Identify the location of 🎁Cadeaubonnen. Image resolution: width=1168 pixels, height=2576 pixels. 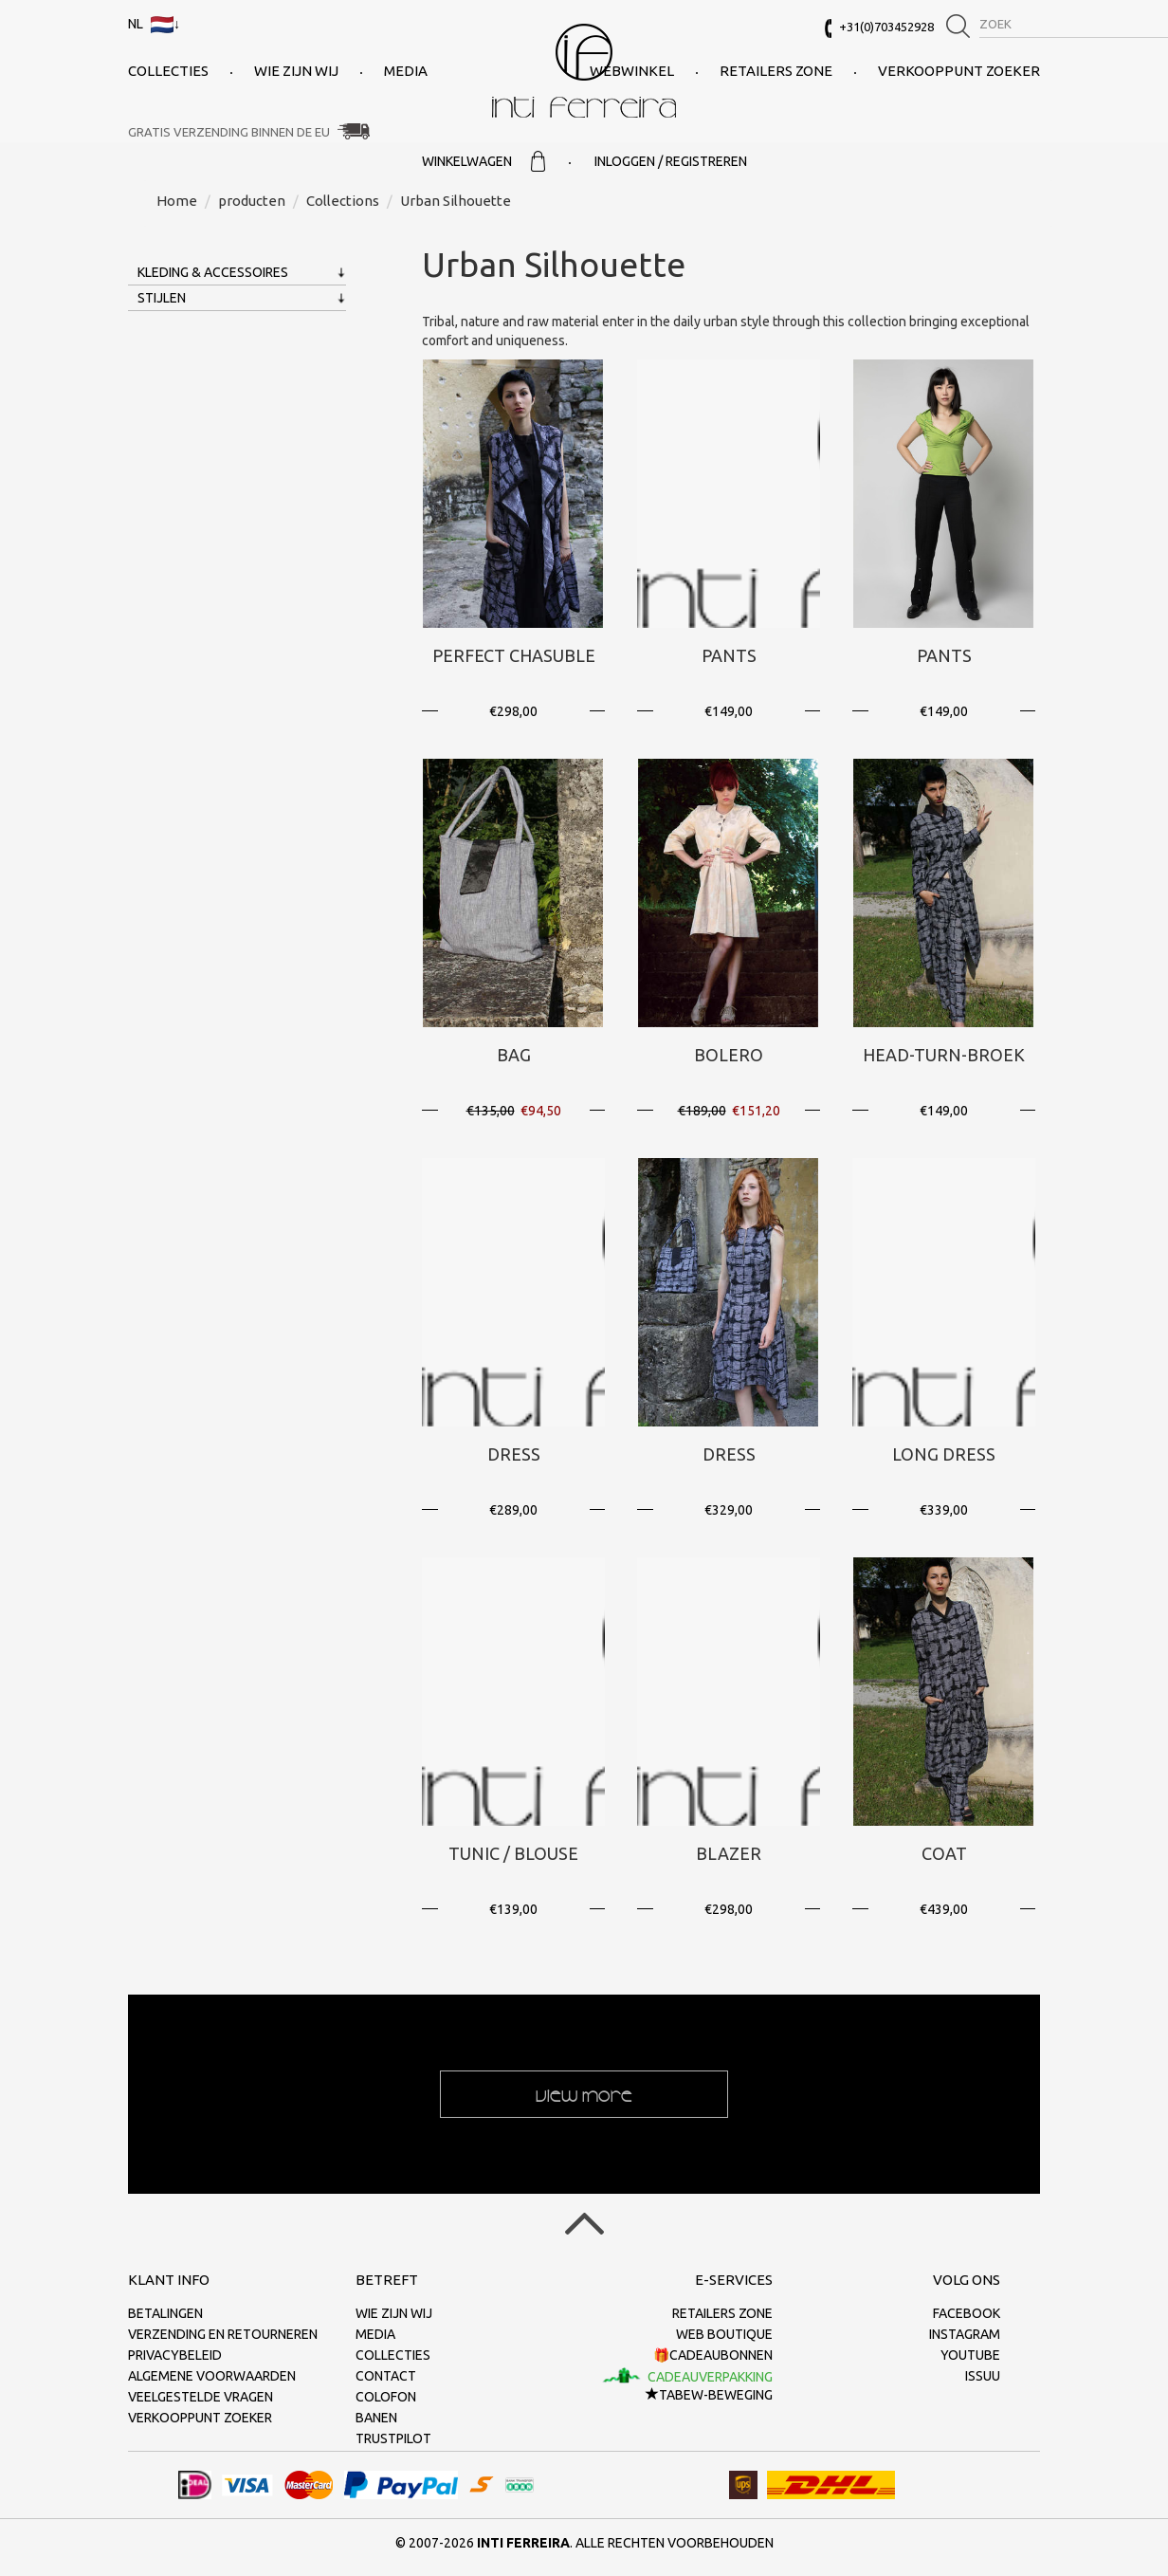
(713, 2355).